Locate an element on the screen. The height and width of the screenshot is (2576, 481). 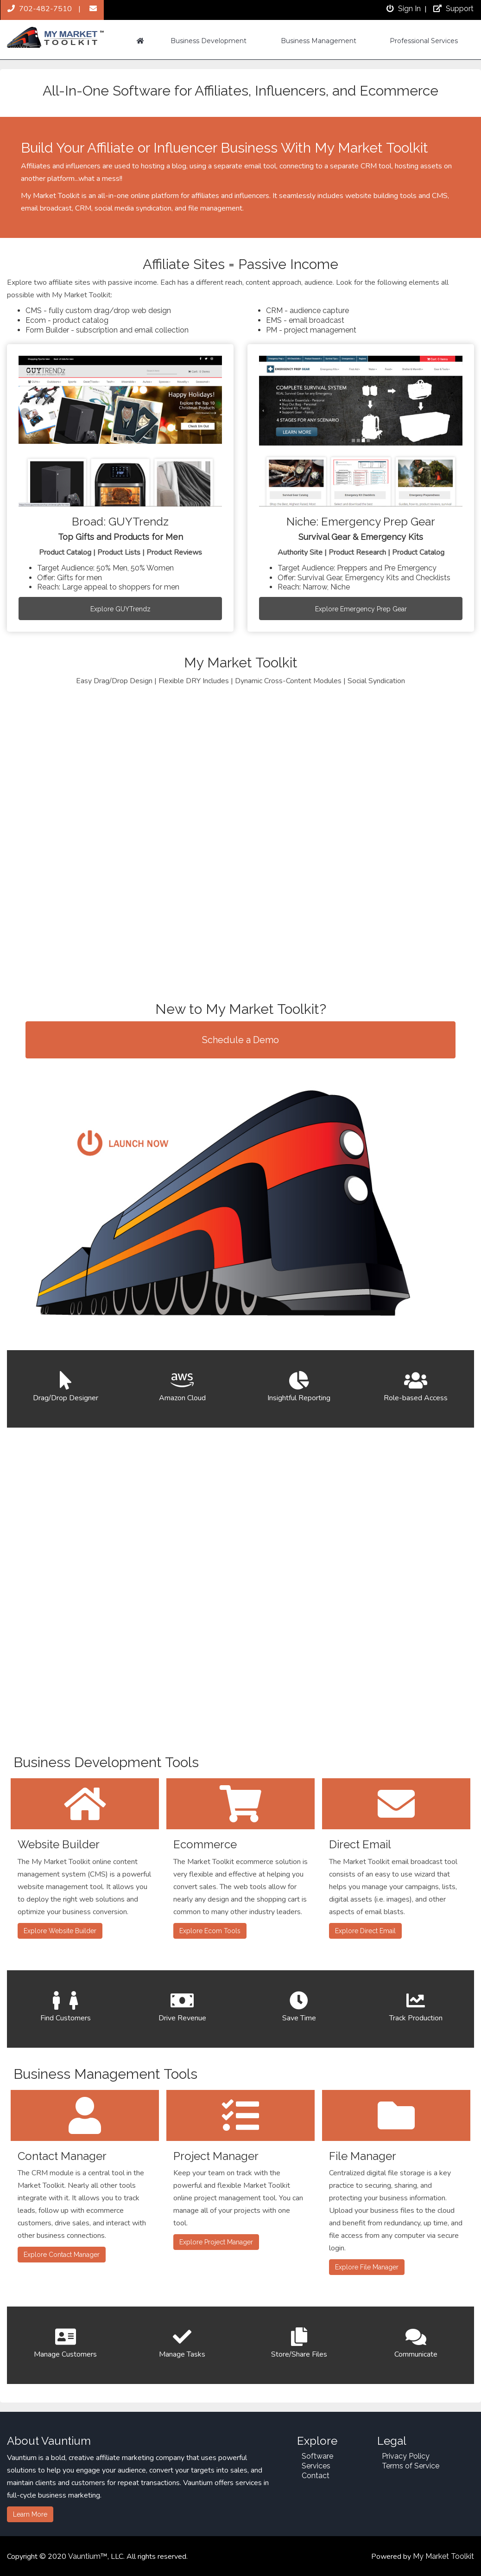
[button] is located at coordinates (140, 41).